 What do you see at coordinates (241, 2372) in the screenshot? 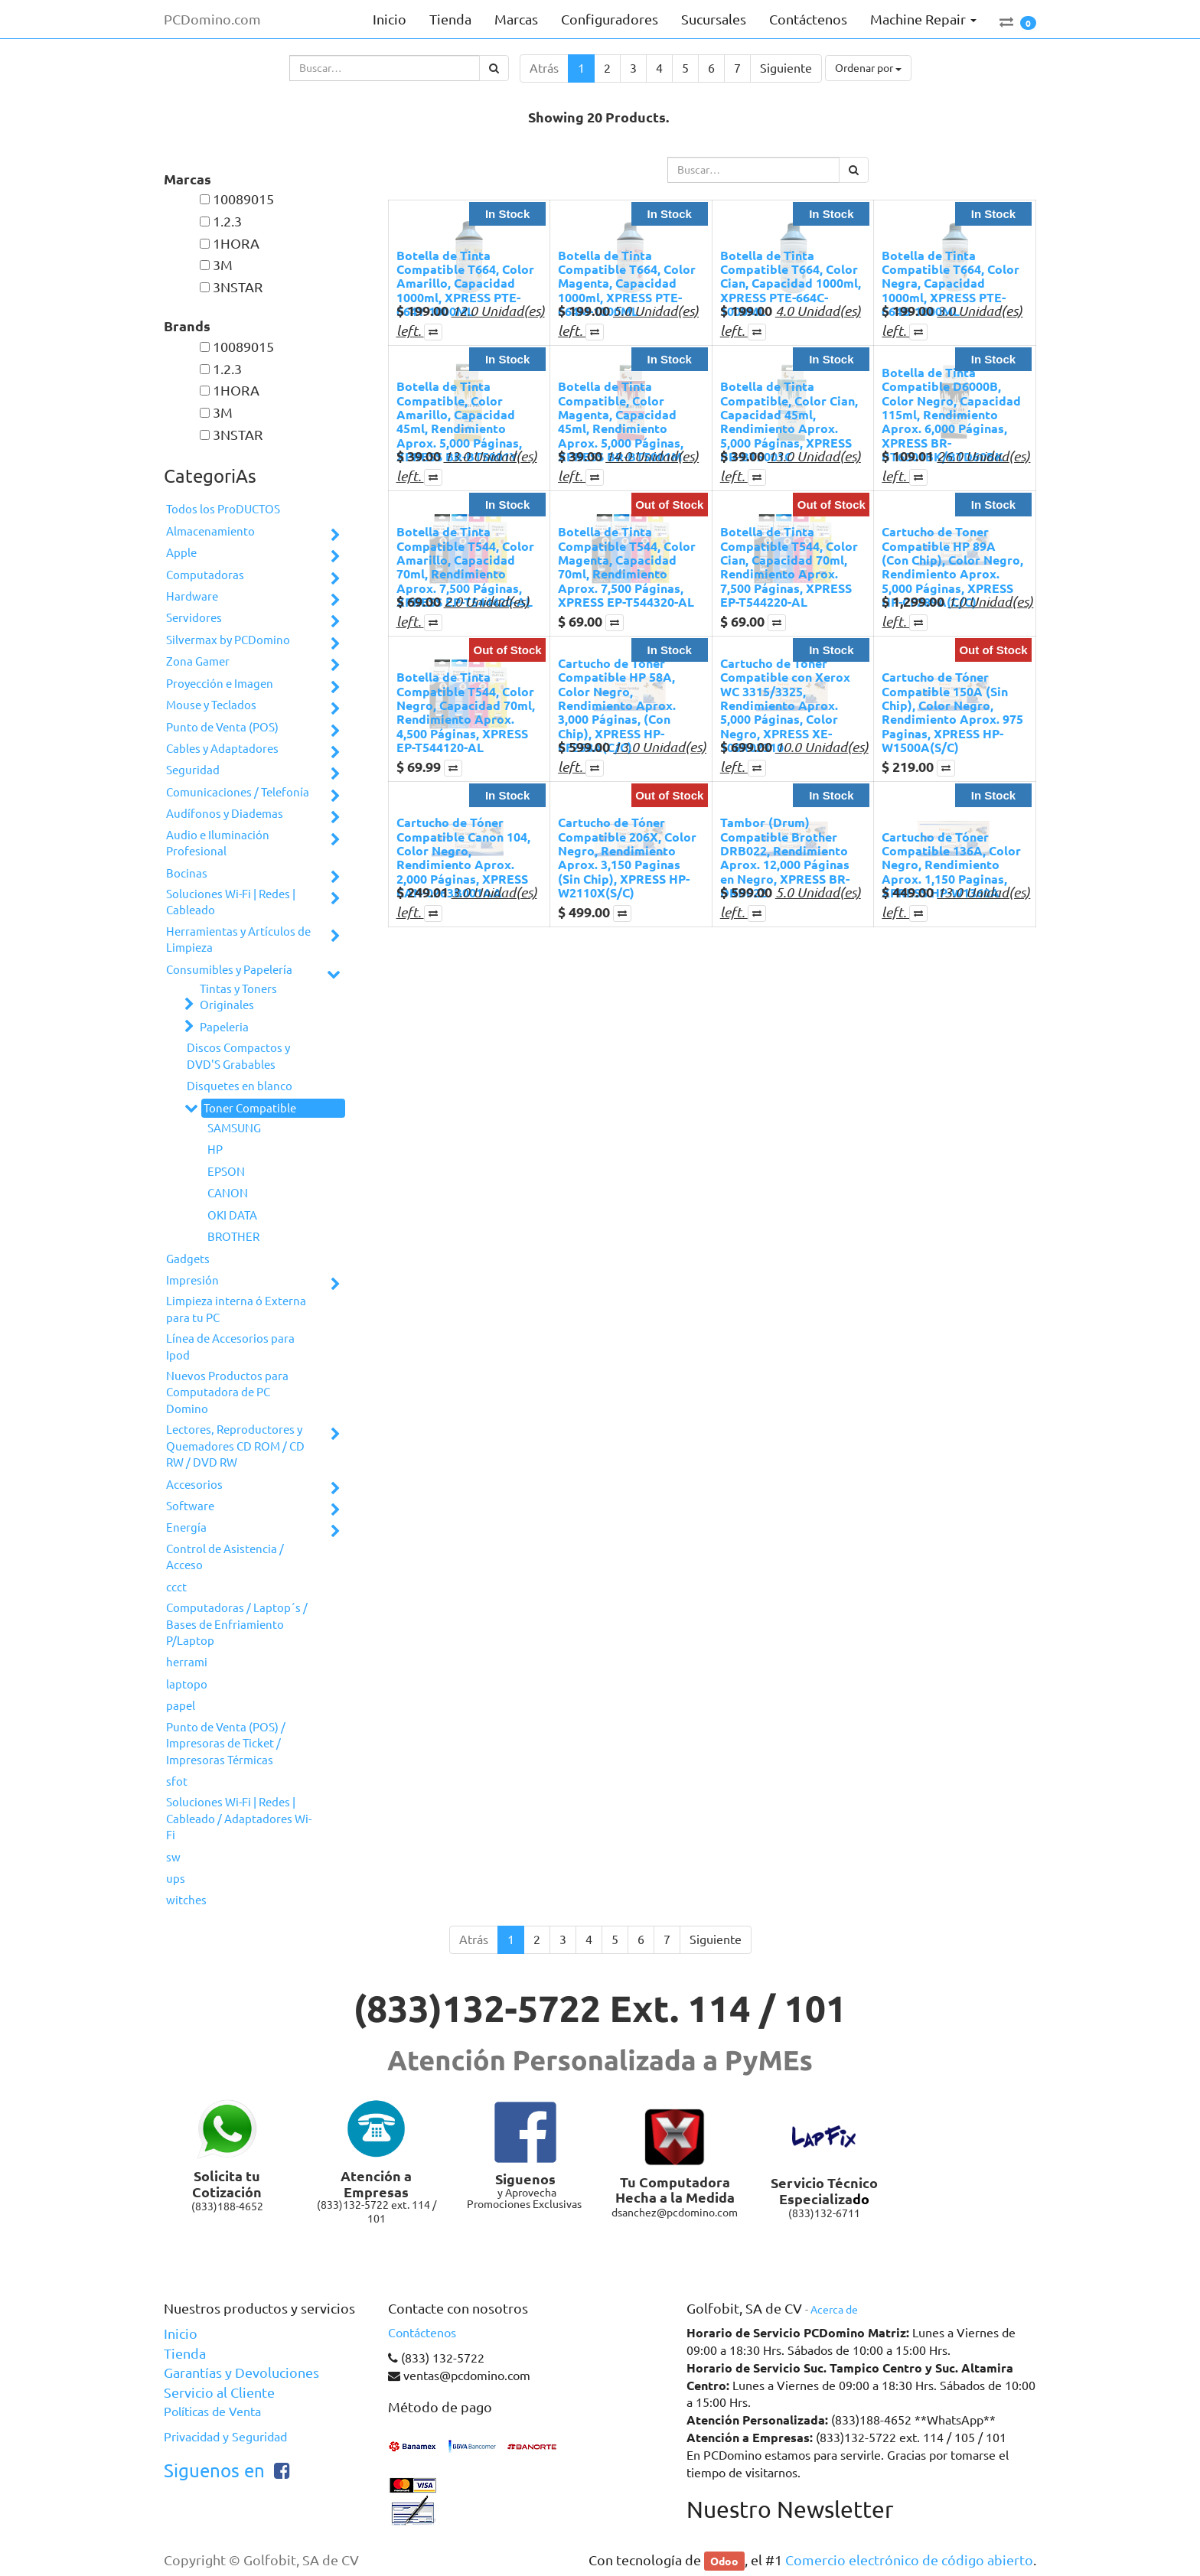
I see `Garantías y Devoluciones` at bounding box center [241, 2372].